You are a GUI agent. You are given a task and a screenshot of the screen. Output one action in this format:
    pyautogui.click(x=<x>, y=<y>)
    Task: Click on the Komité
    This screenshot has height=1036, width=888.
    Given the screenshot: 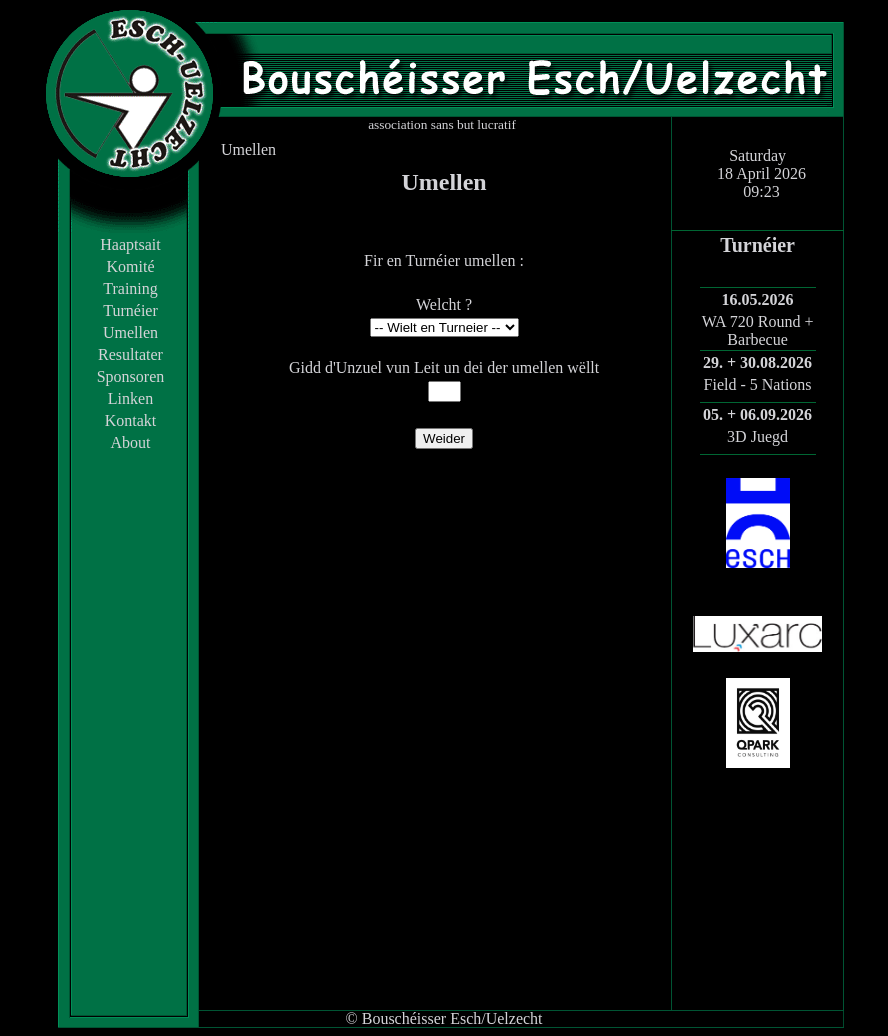 What is the action you would take?
    pyautogui.click(x=131, y=266)
    